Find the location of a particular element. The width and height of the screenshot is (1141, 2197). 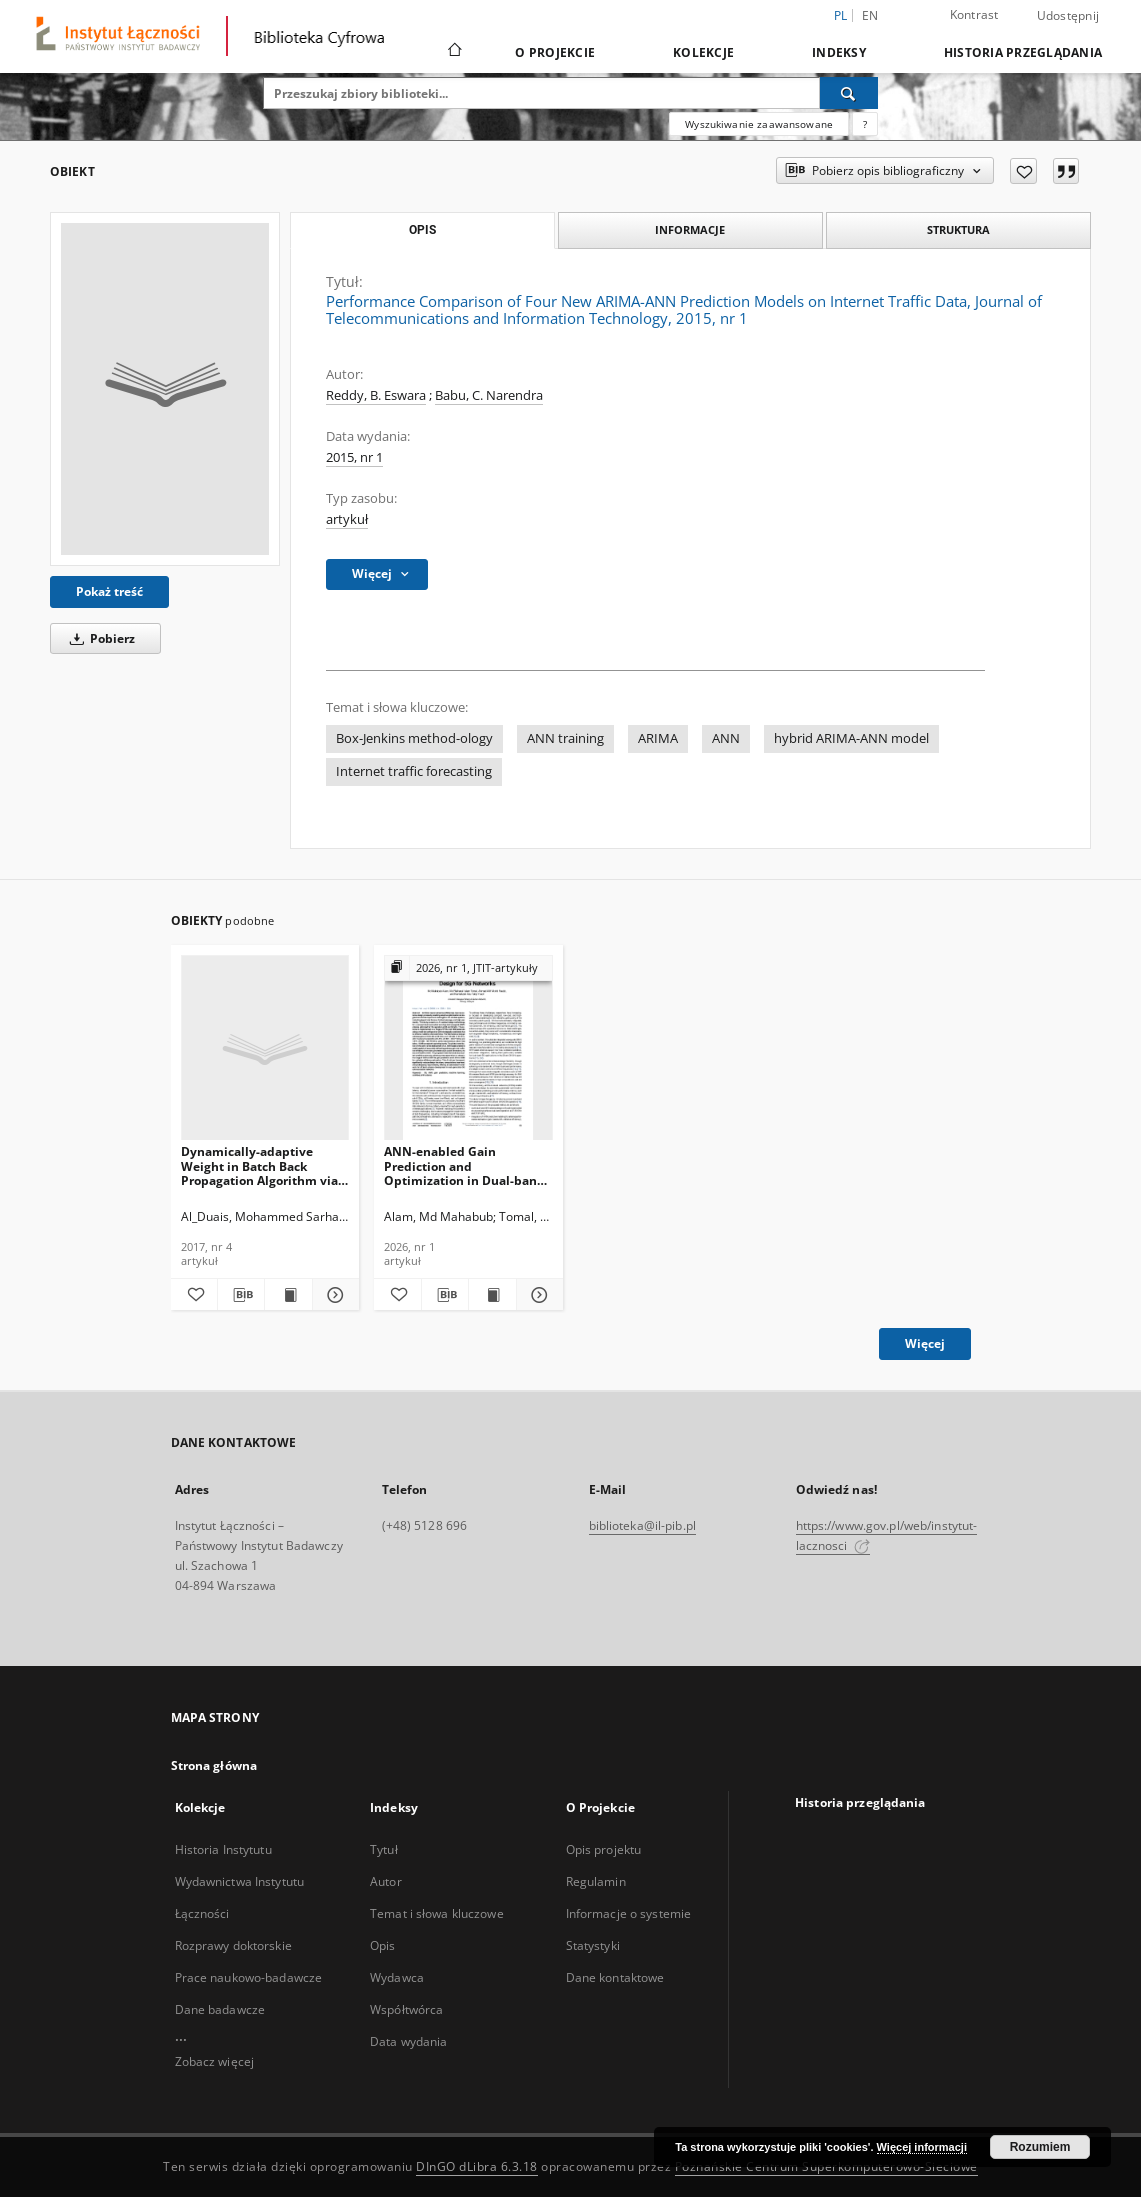

[Pobierz opis bibliograficzny] is located at coordinates (241, 1295).